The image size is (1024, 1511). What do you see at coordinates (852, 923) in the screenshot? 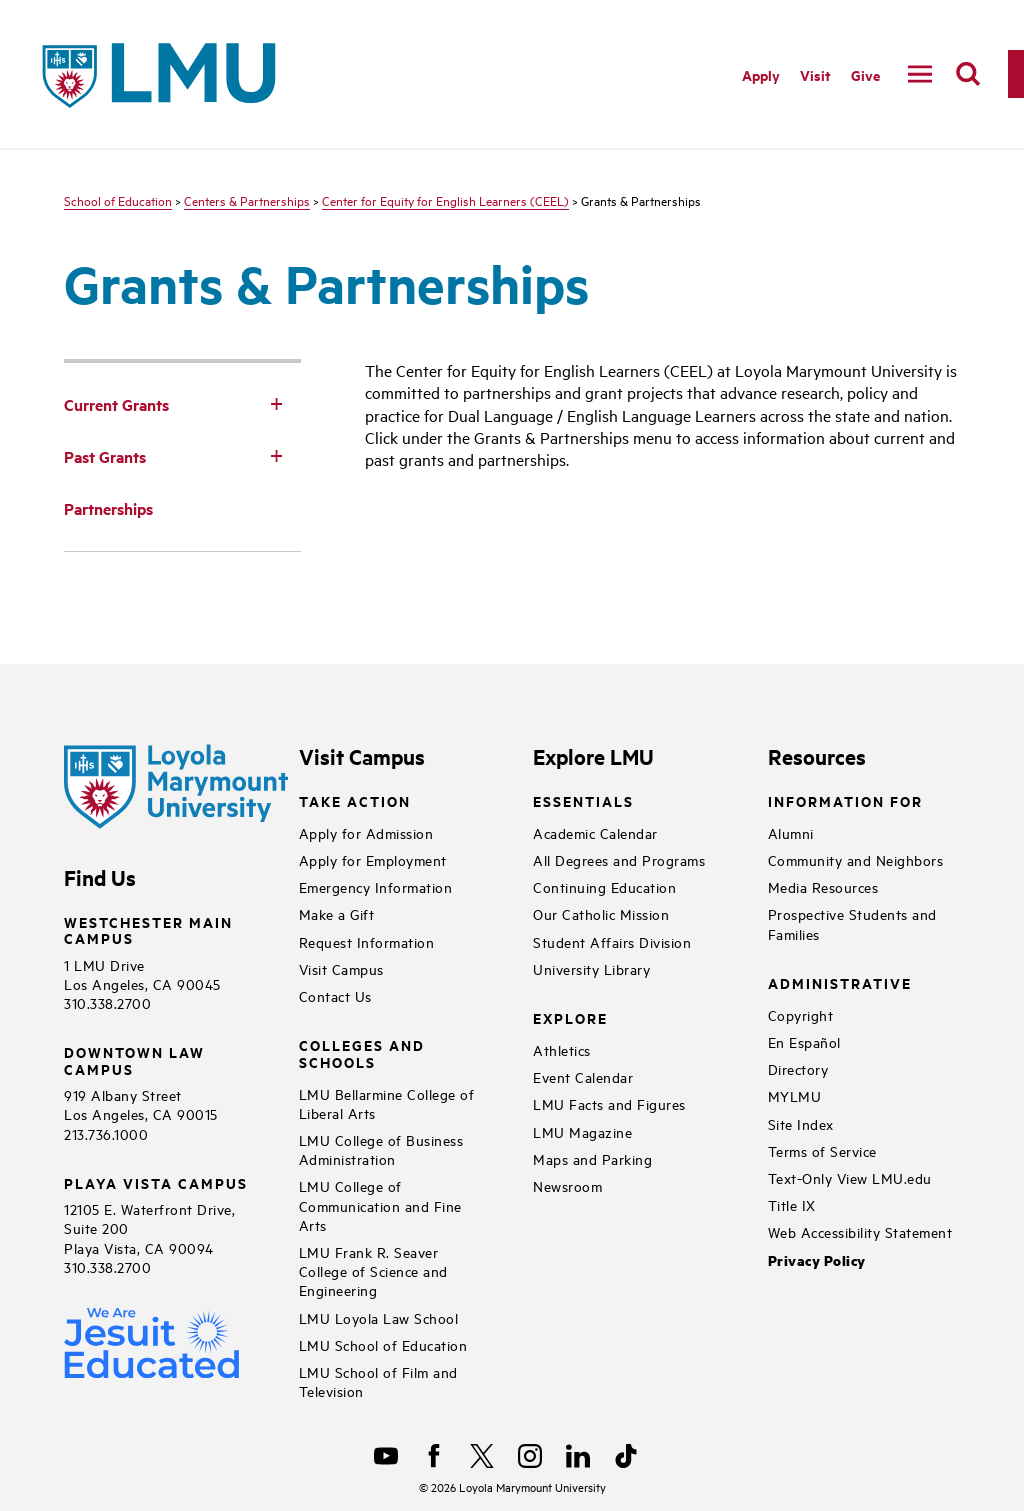
I see `Prospective Students and Families` at bounding box center [852, 923].